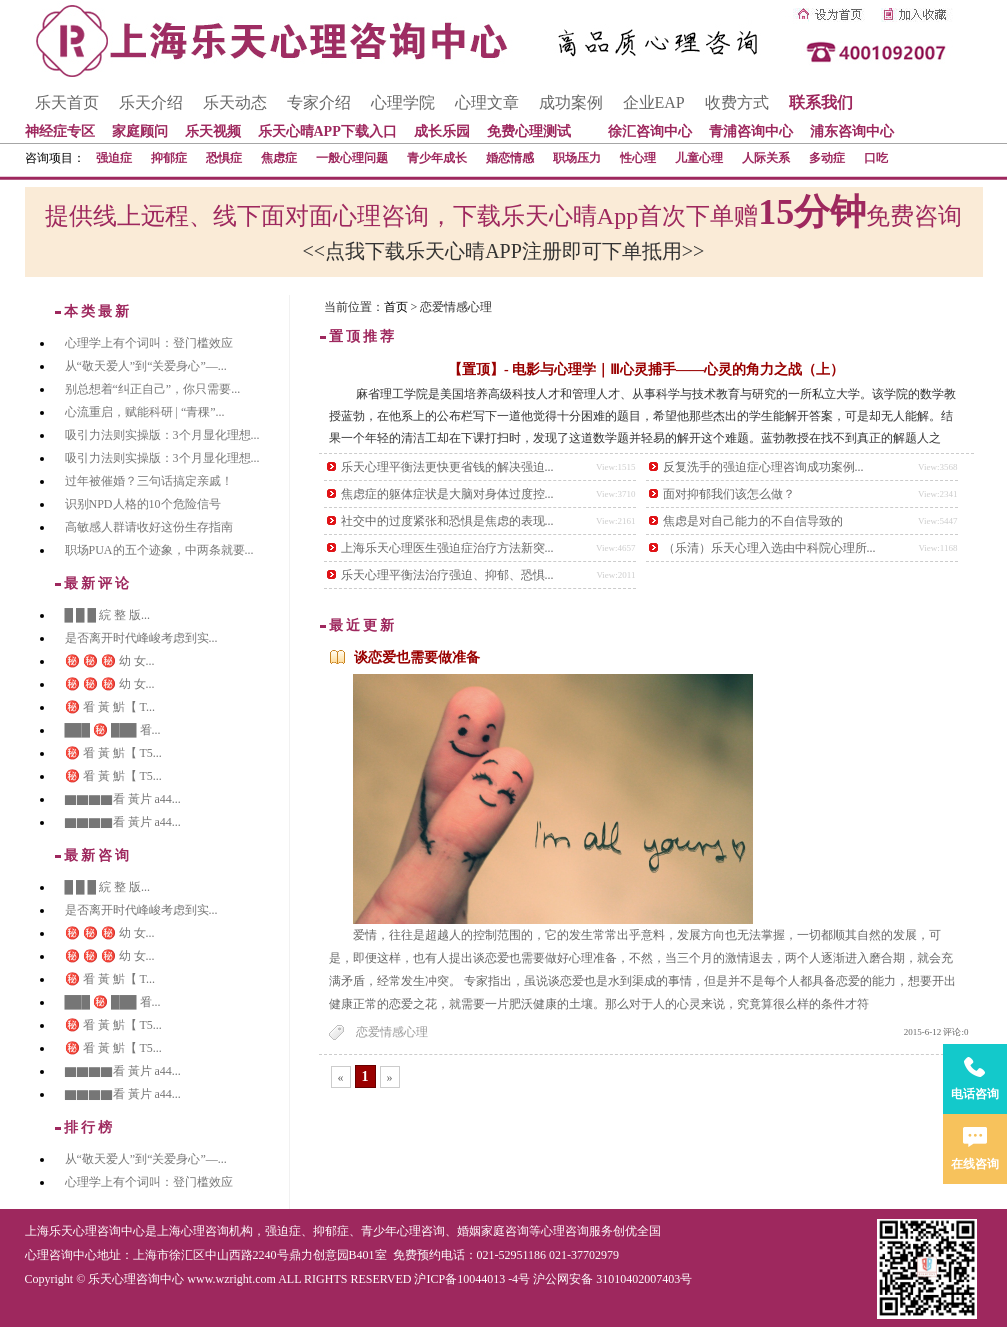  What do you see at coordinates (763, 467) in the screenshot?
I see `反复洗手的强迫症心理咨询成功案例...` at bounding box center [763, 467].